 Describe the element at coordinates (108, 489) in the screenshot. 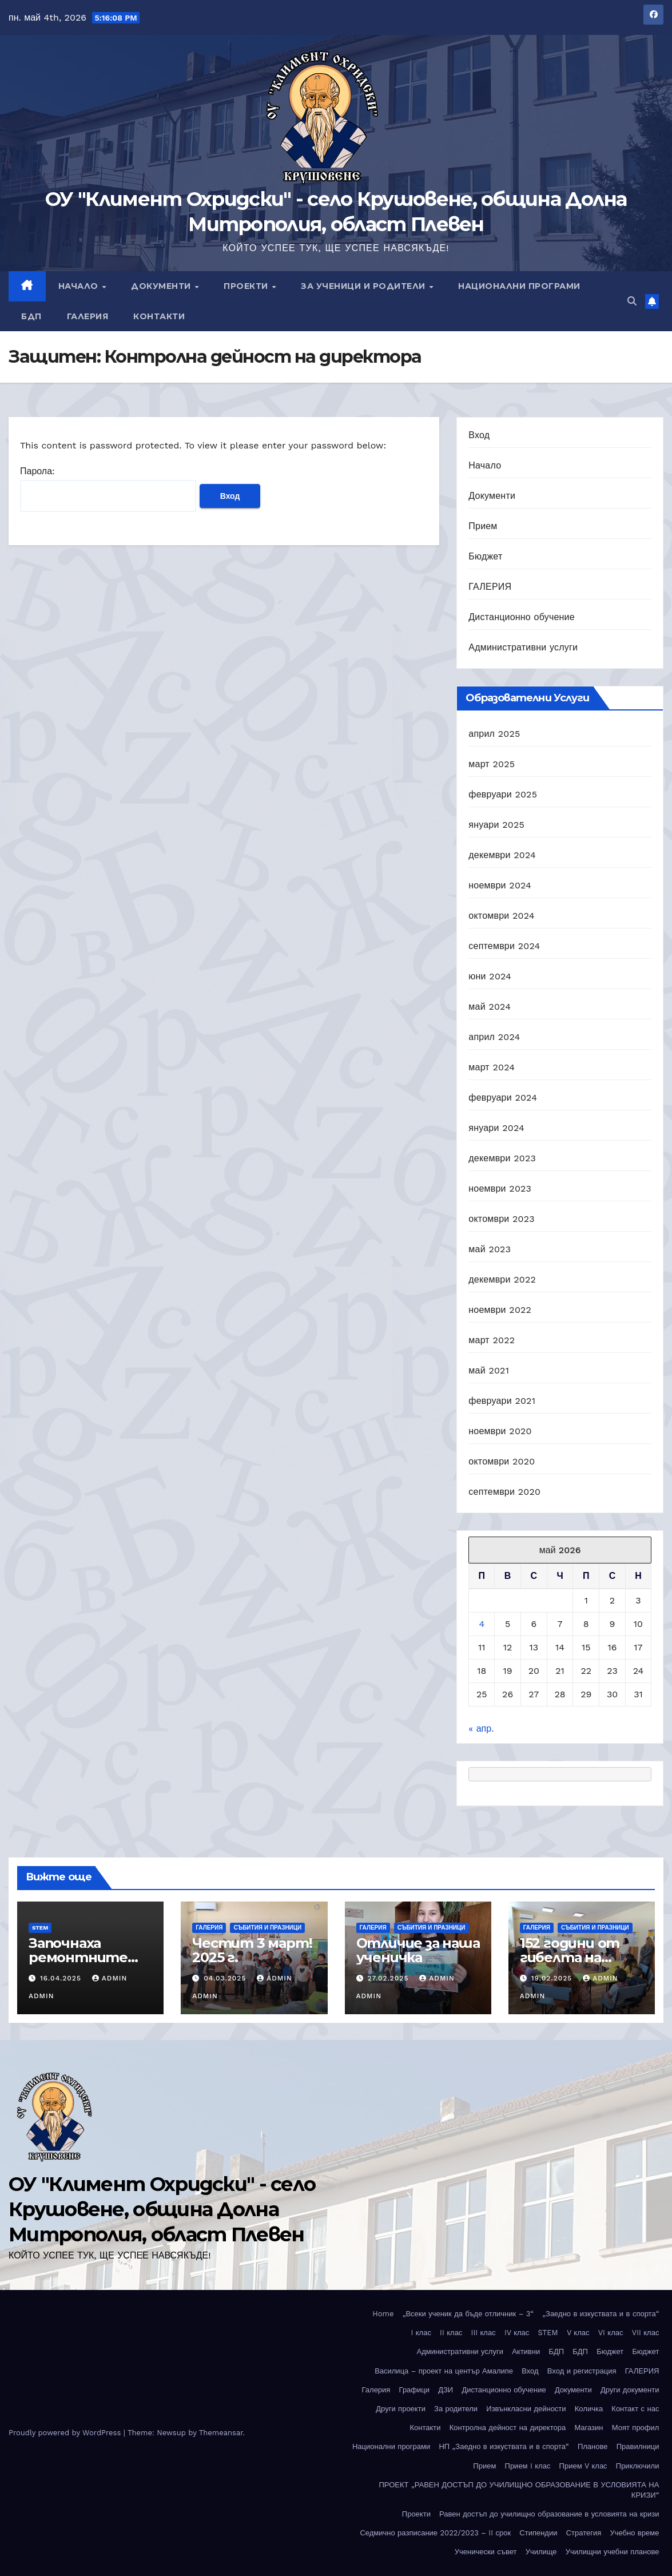

I see `Парола:` at that location.